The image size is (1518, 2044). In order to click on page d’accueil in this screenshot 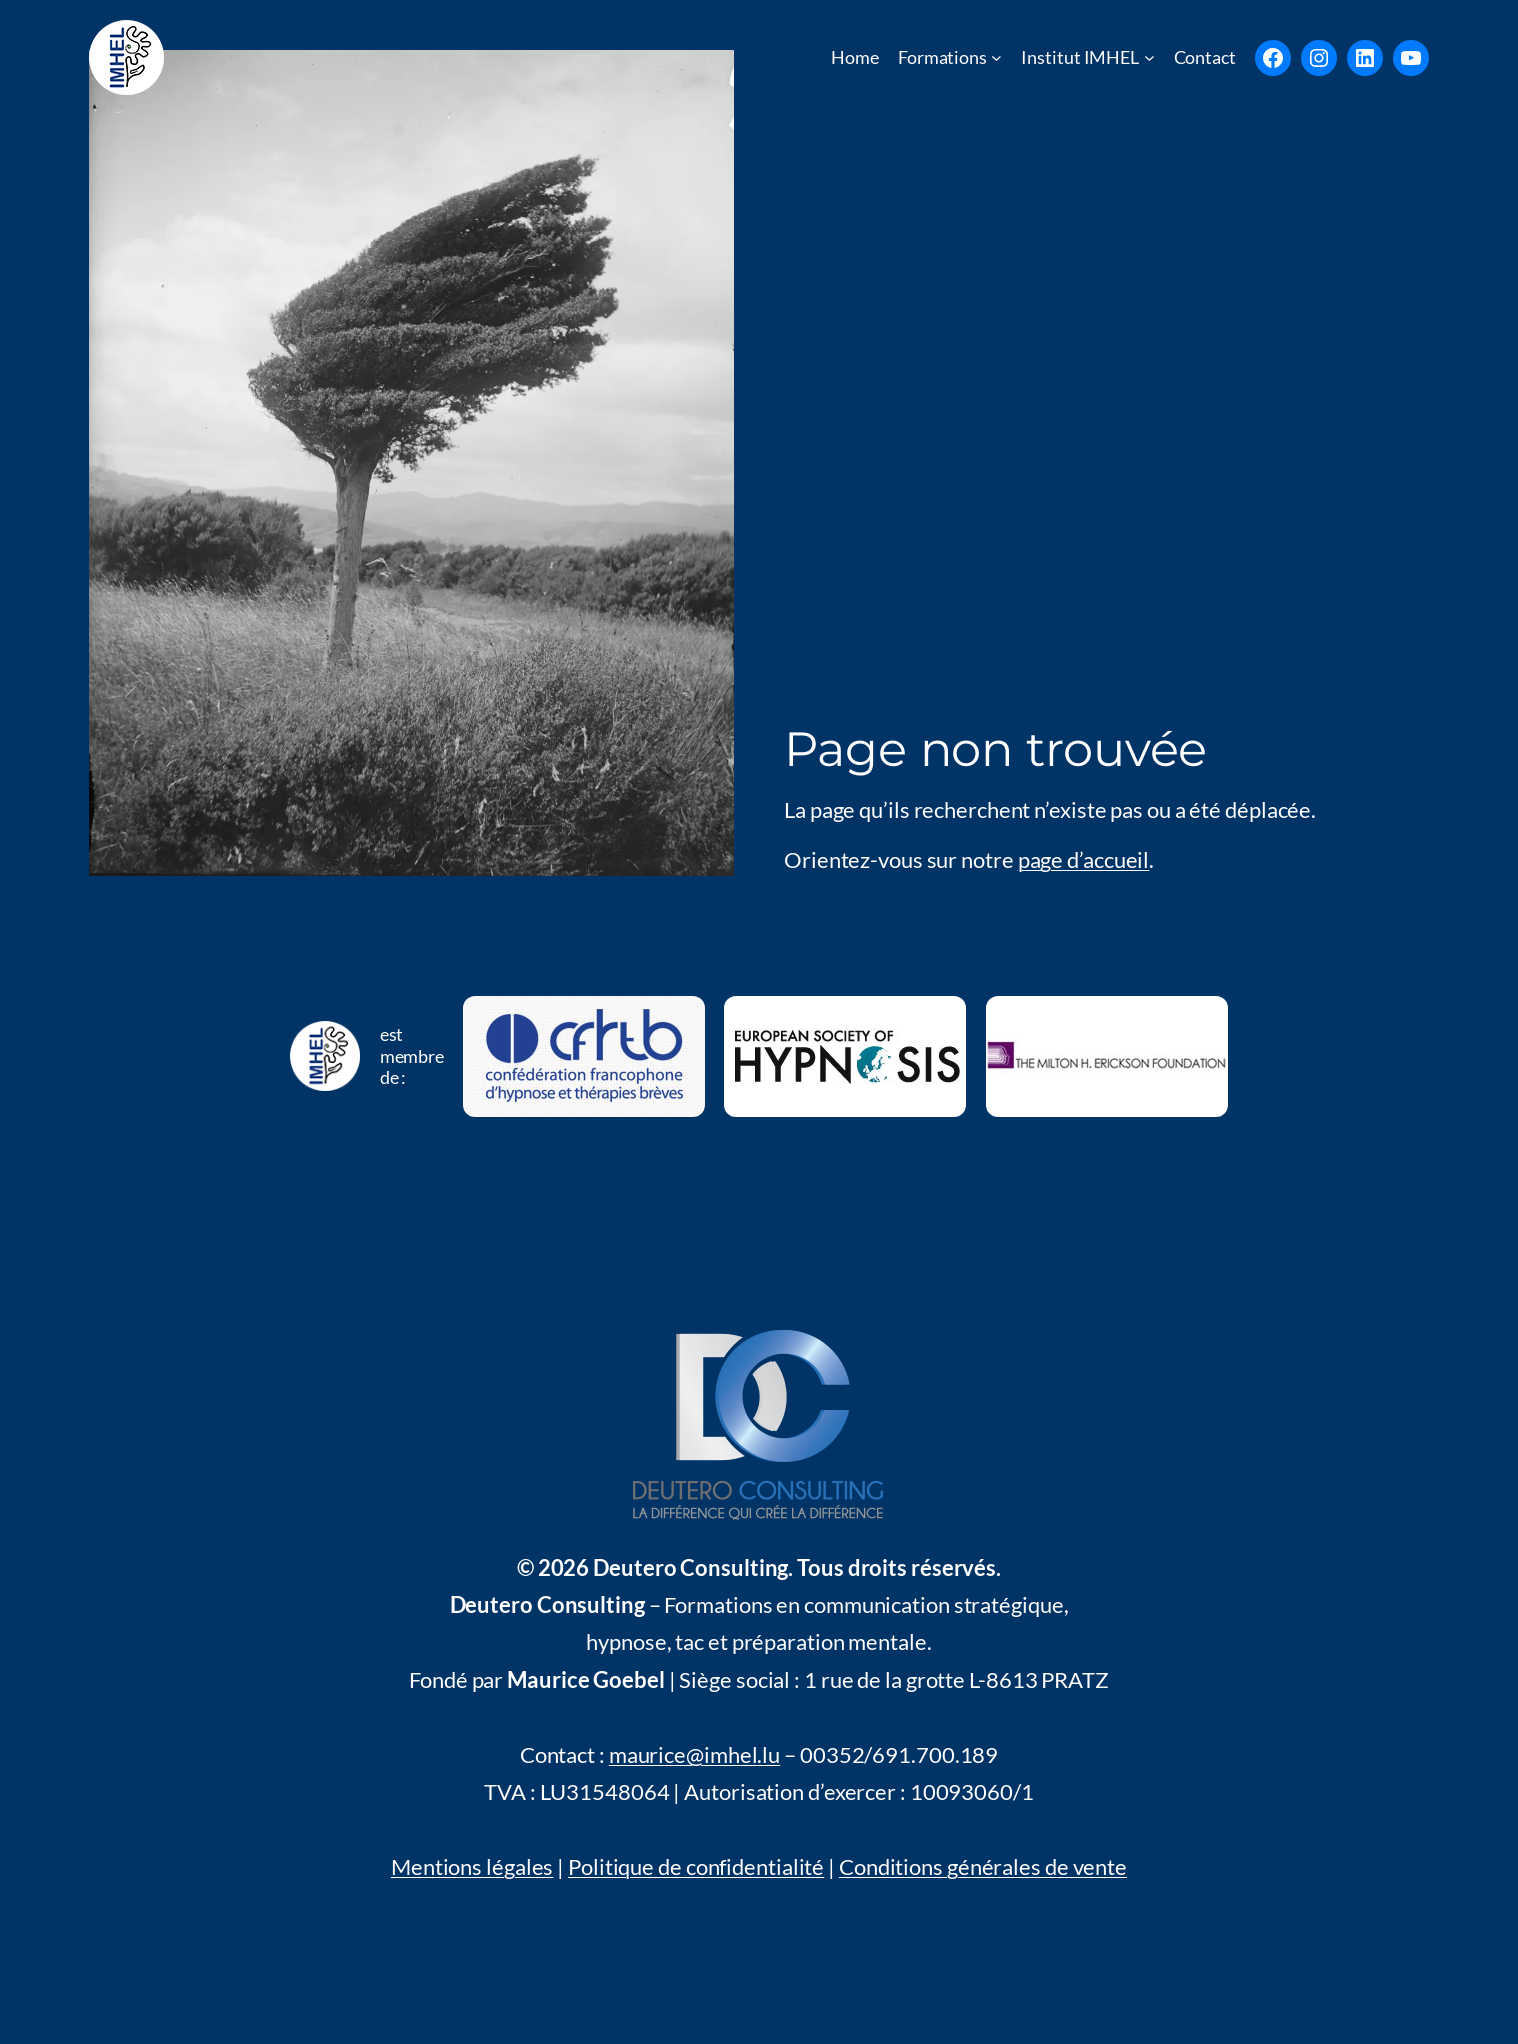, I will do `click(1084, 859)`.